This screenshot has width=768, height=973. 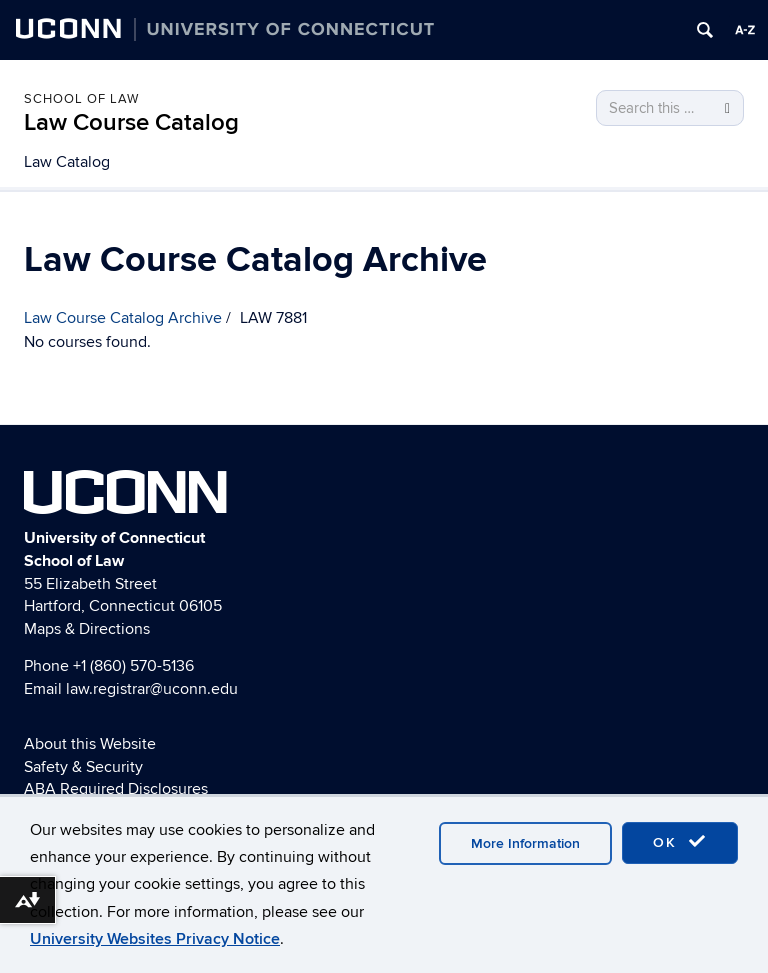 I want to click on School of Law, so click(x=81, y=99).